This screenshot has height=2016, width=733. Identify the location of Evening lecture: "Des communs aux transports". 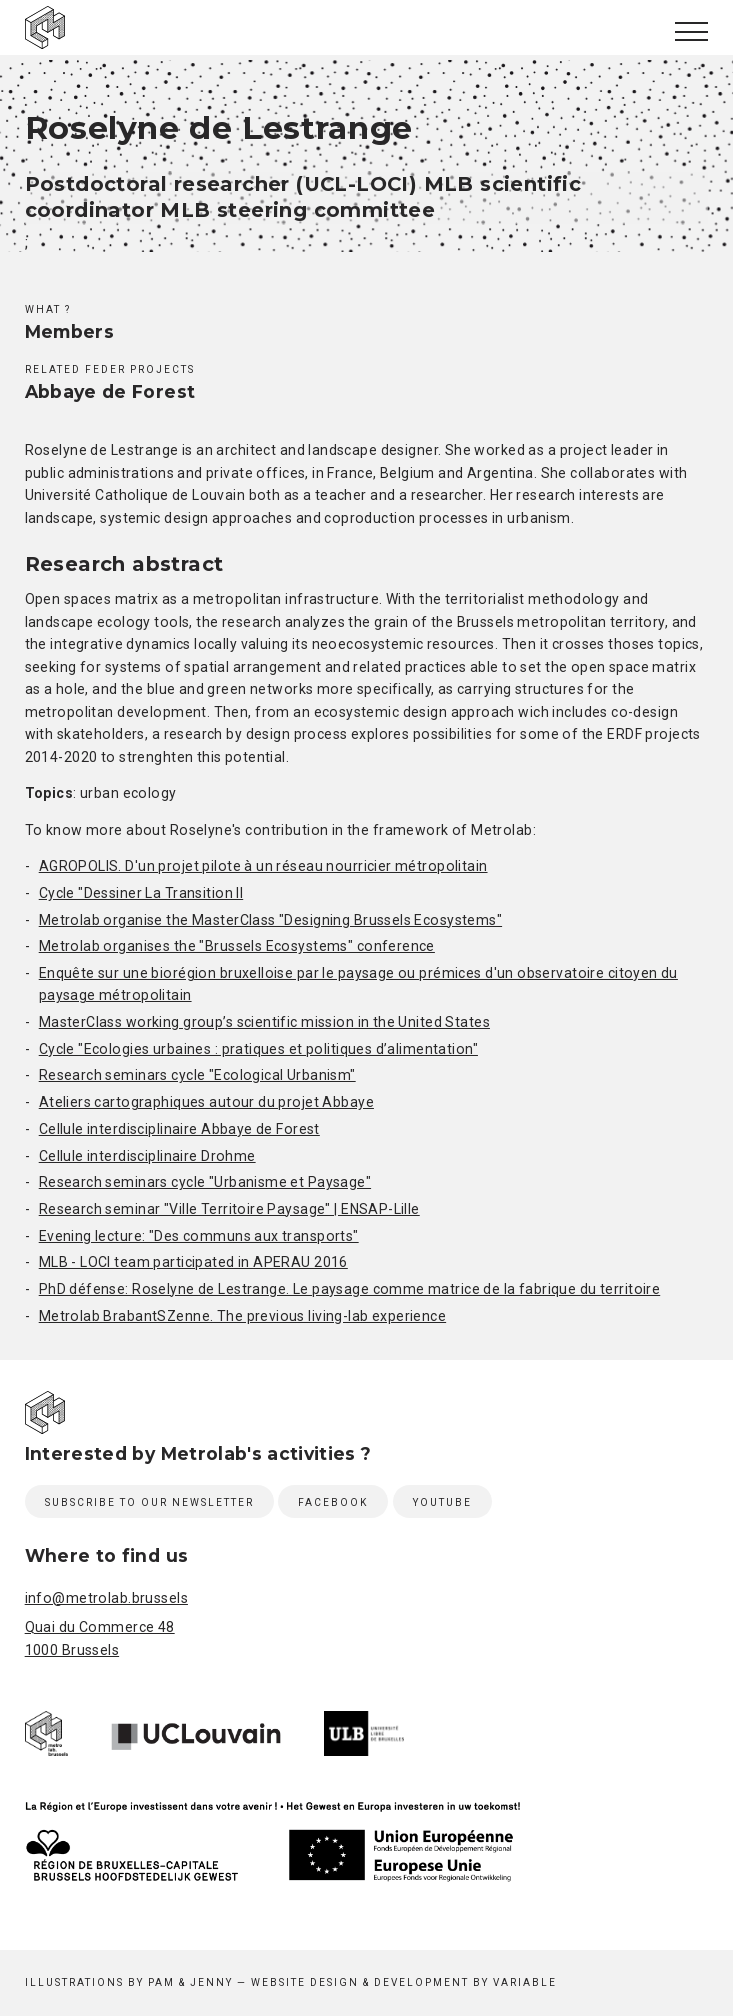
(199, 1236).